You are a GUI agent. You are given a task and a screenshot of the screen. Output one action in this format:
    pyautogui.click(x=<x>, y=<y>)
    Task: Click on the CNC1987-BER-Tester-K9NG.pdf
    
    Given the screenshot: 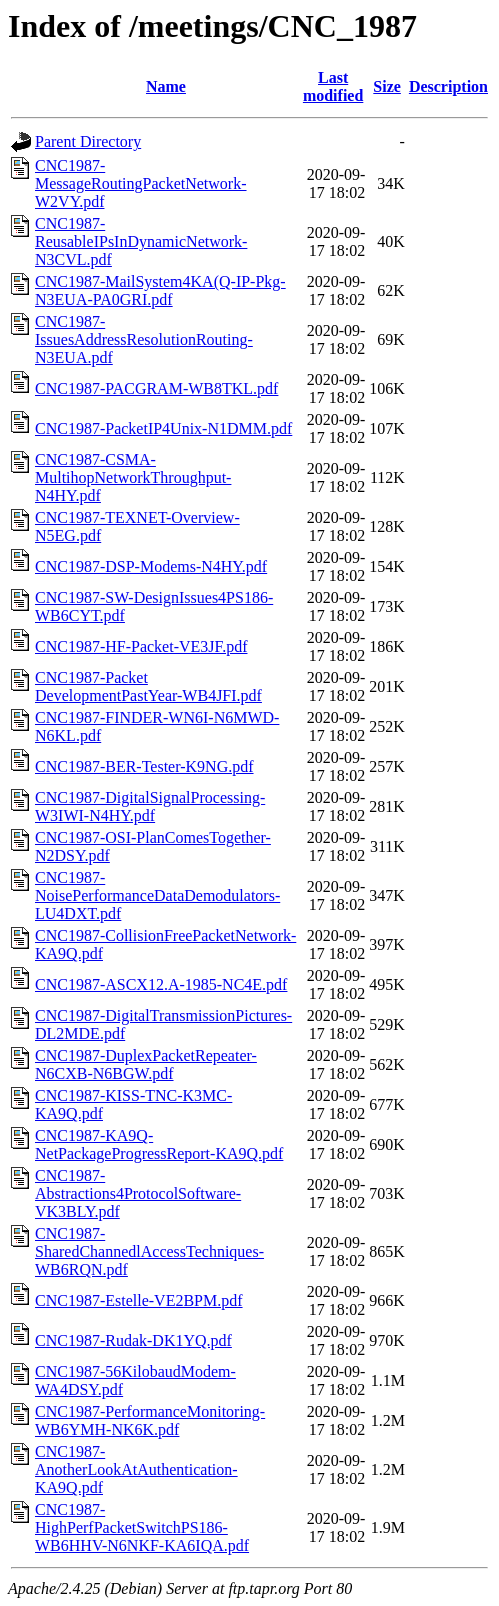 What is the action you would take?
    pyautogui.click(x=144, y=766)
    